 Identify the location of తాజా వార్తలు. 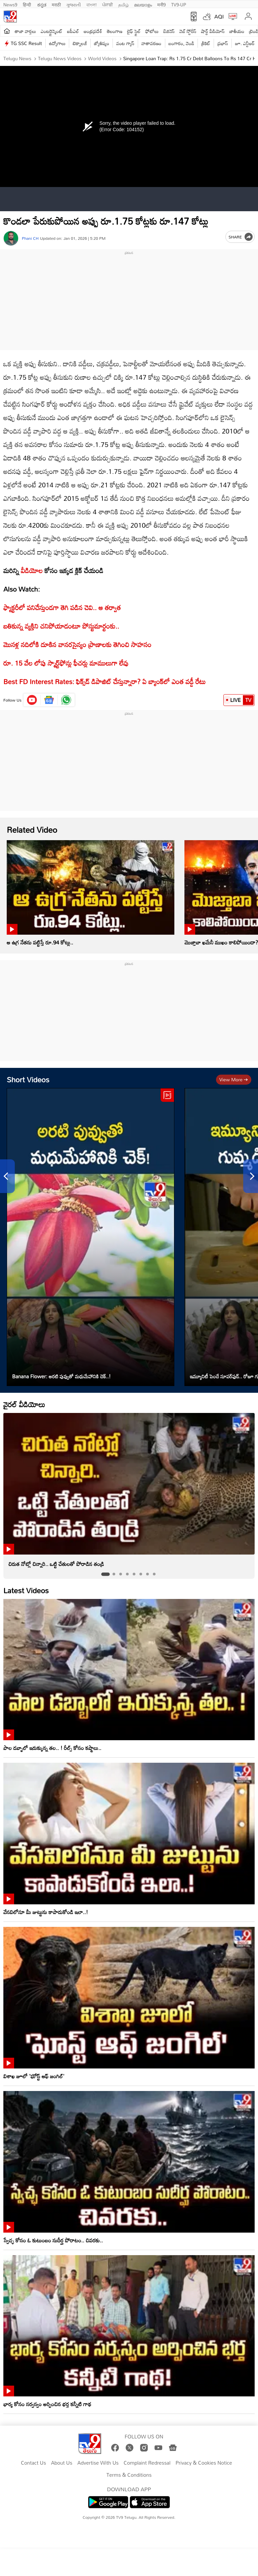
(25, 31).